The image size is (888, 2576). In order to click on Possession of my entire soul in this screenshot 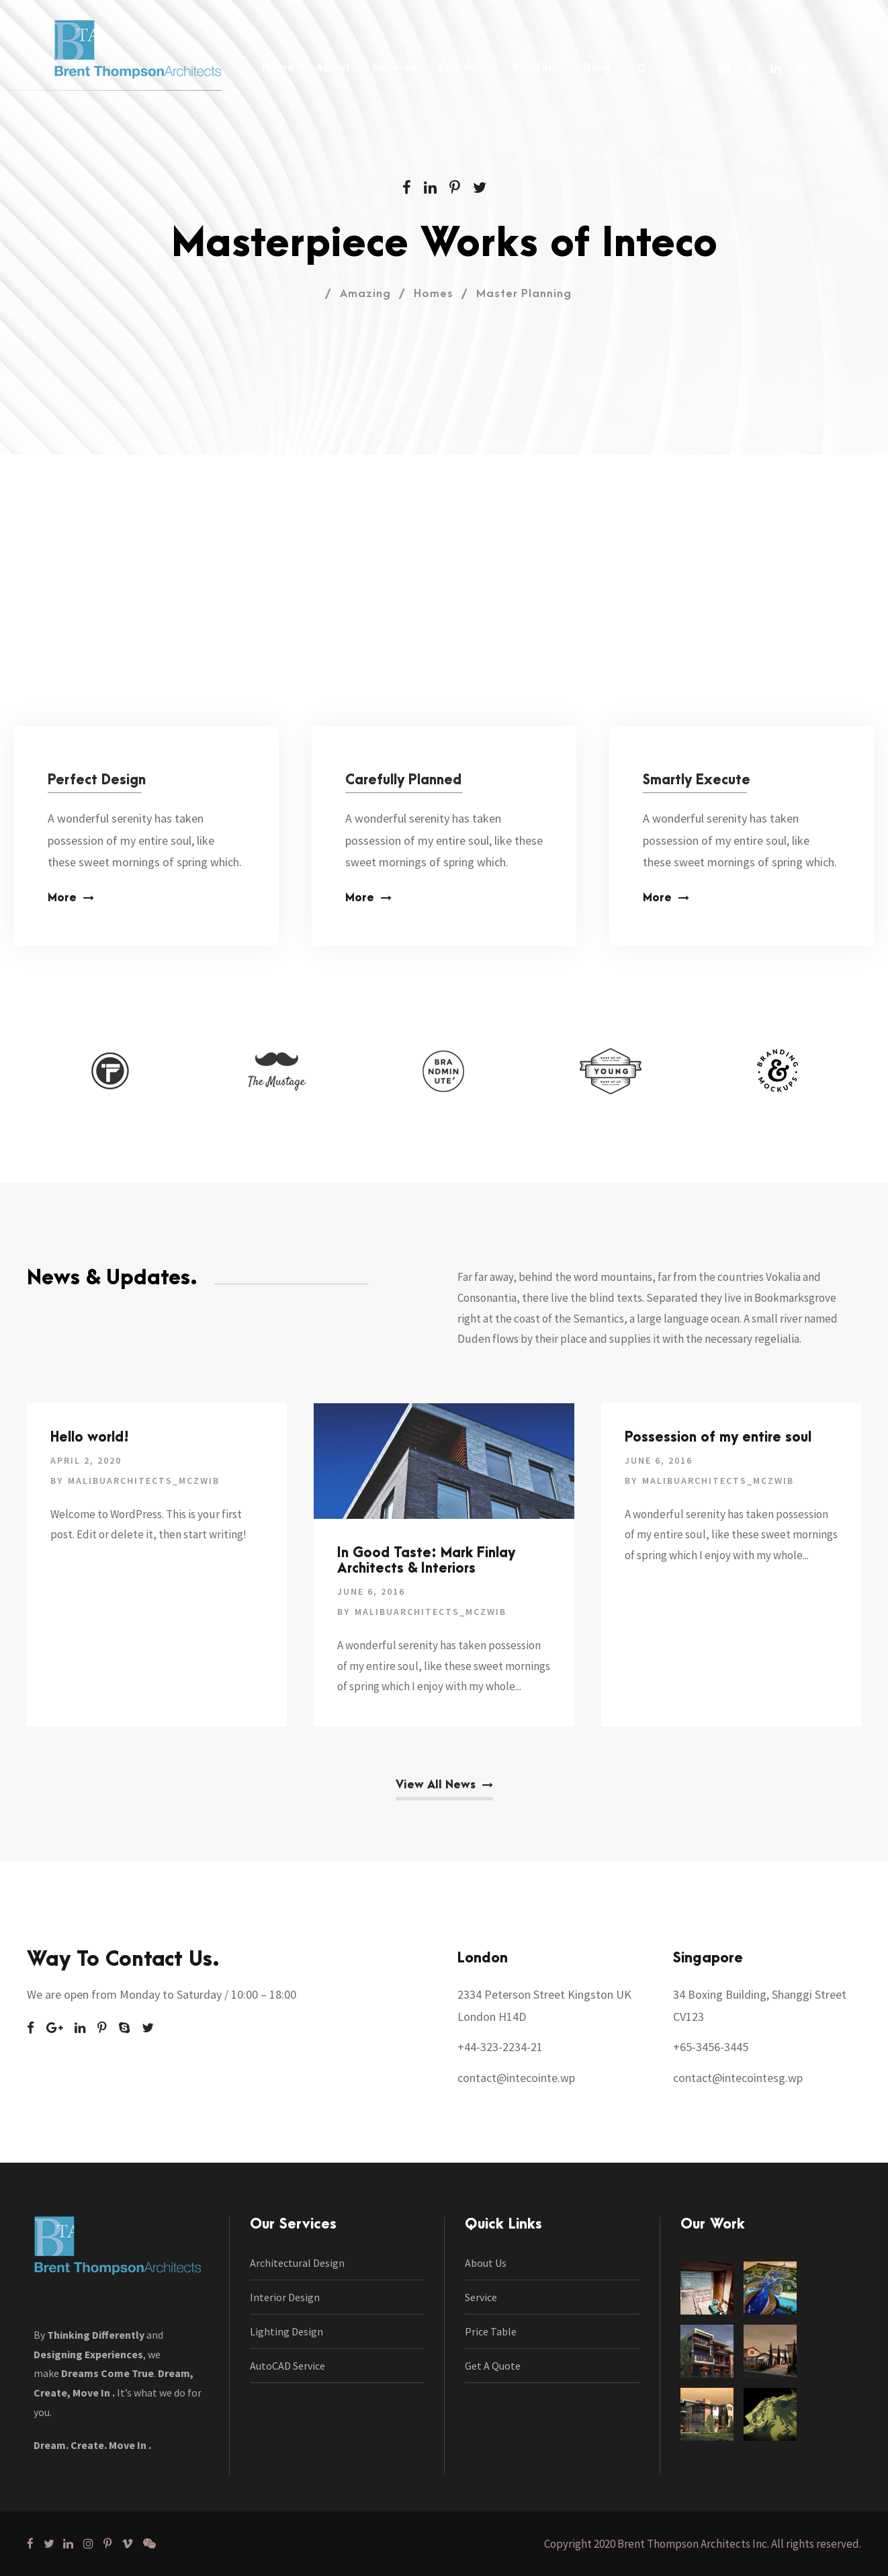, I will do `click(718, 1437)`.